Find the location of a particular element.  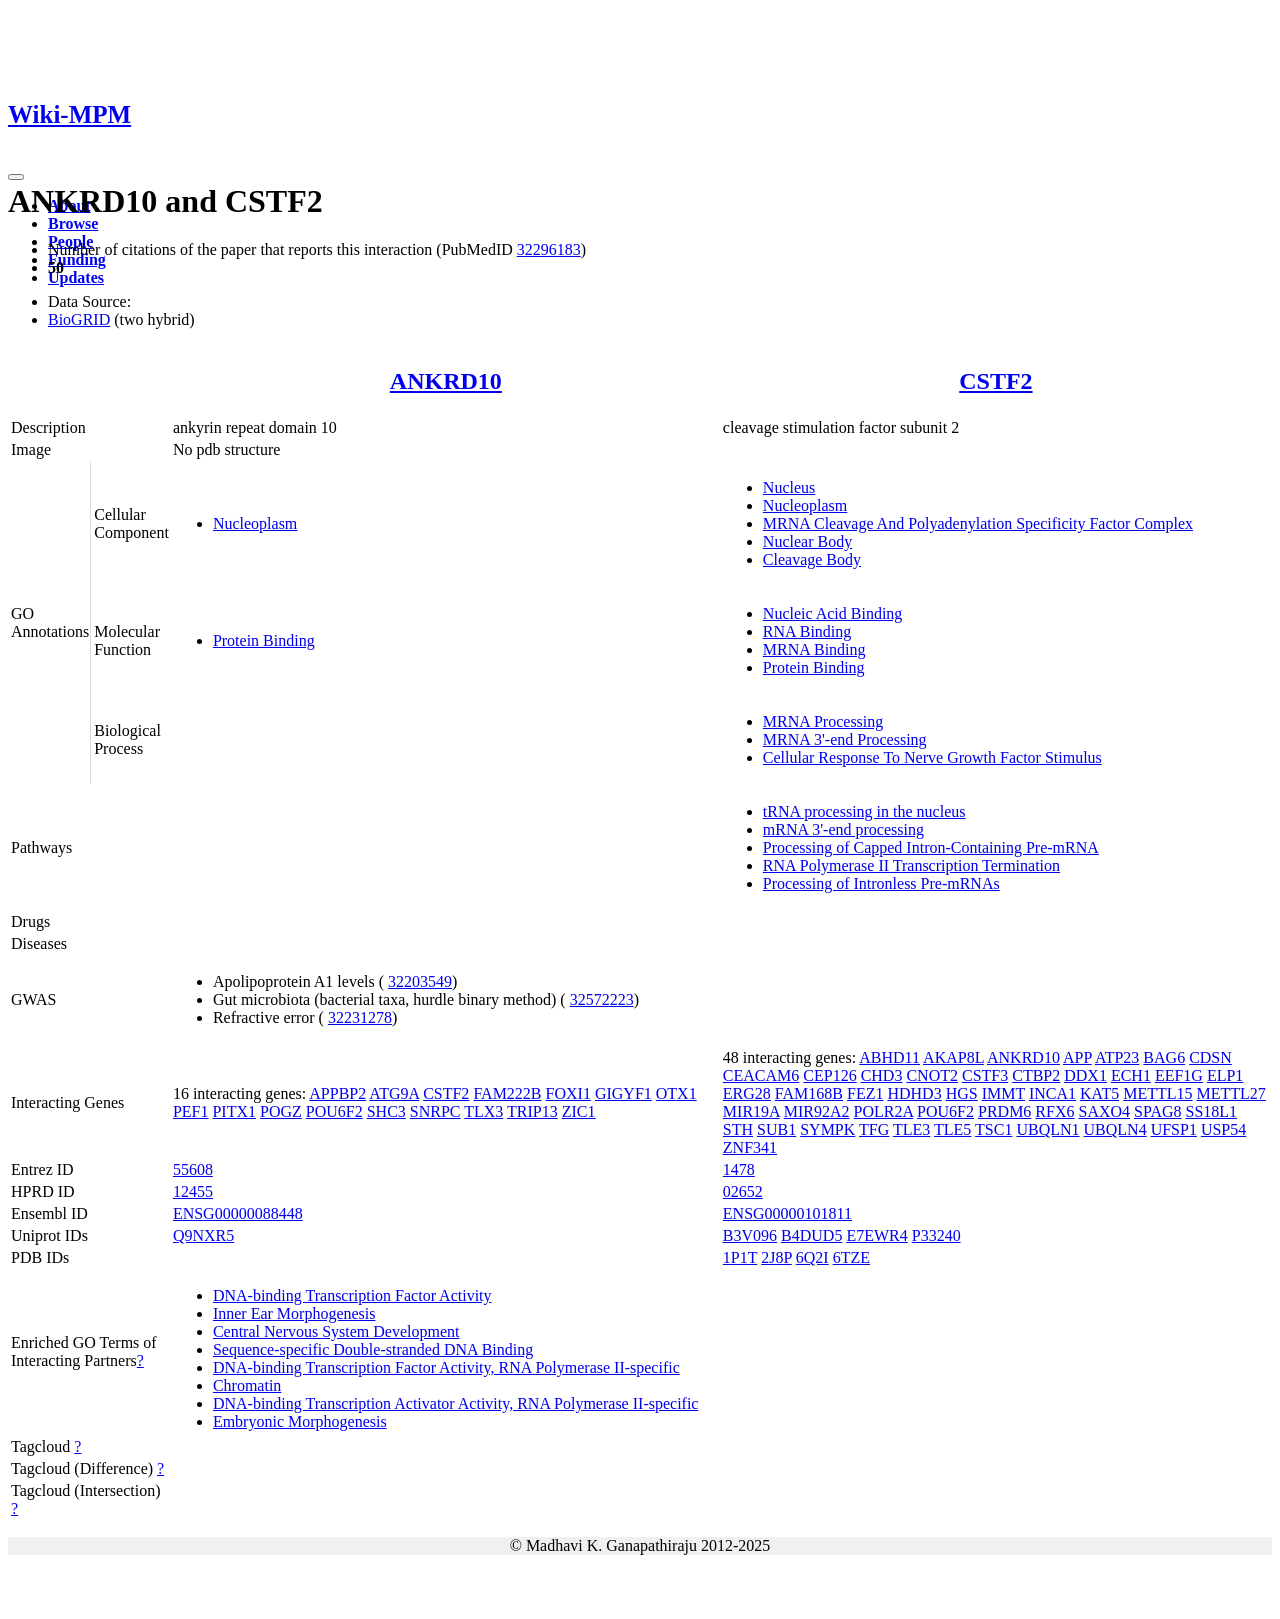

UBQLN4 is located at coordinates (1115, 1129).